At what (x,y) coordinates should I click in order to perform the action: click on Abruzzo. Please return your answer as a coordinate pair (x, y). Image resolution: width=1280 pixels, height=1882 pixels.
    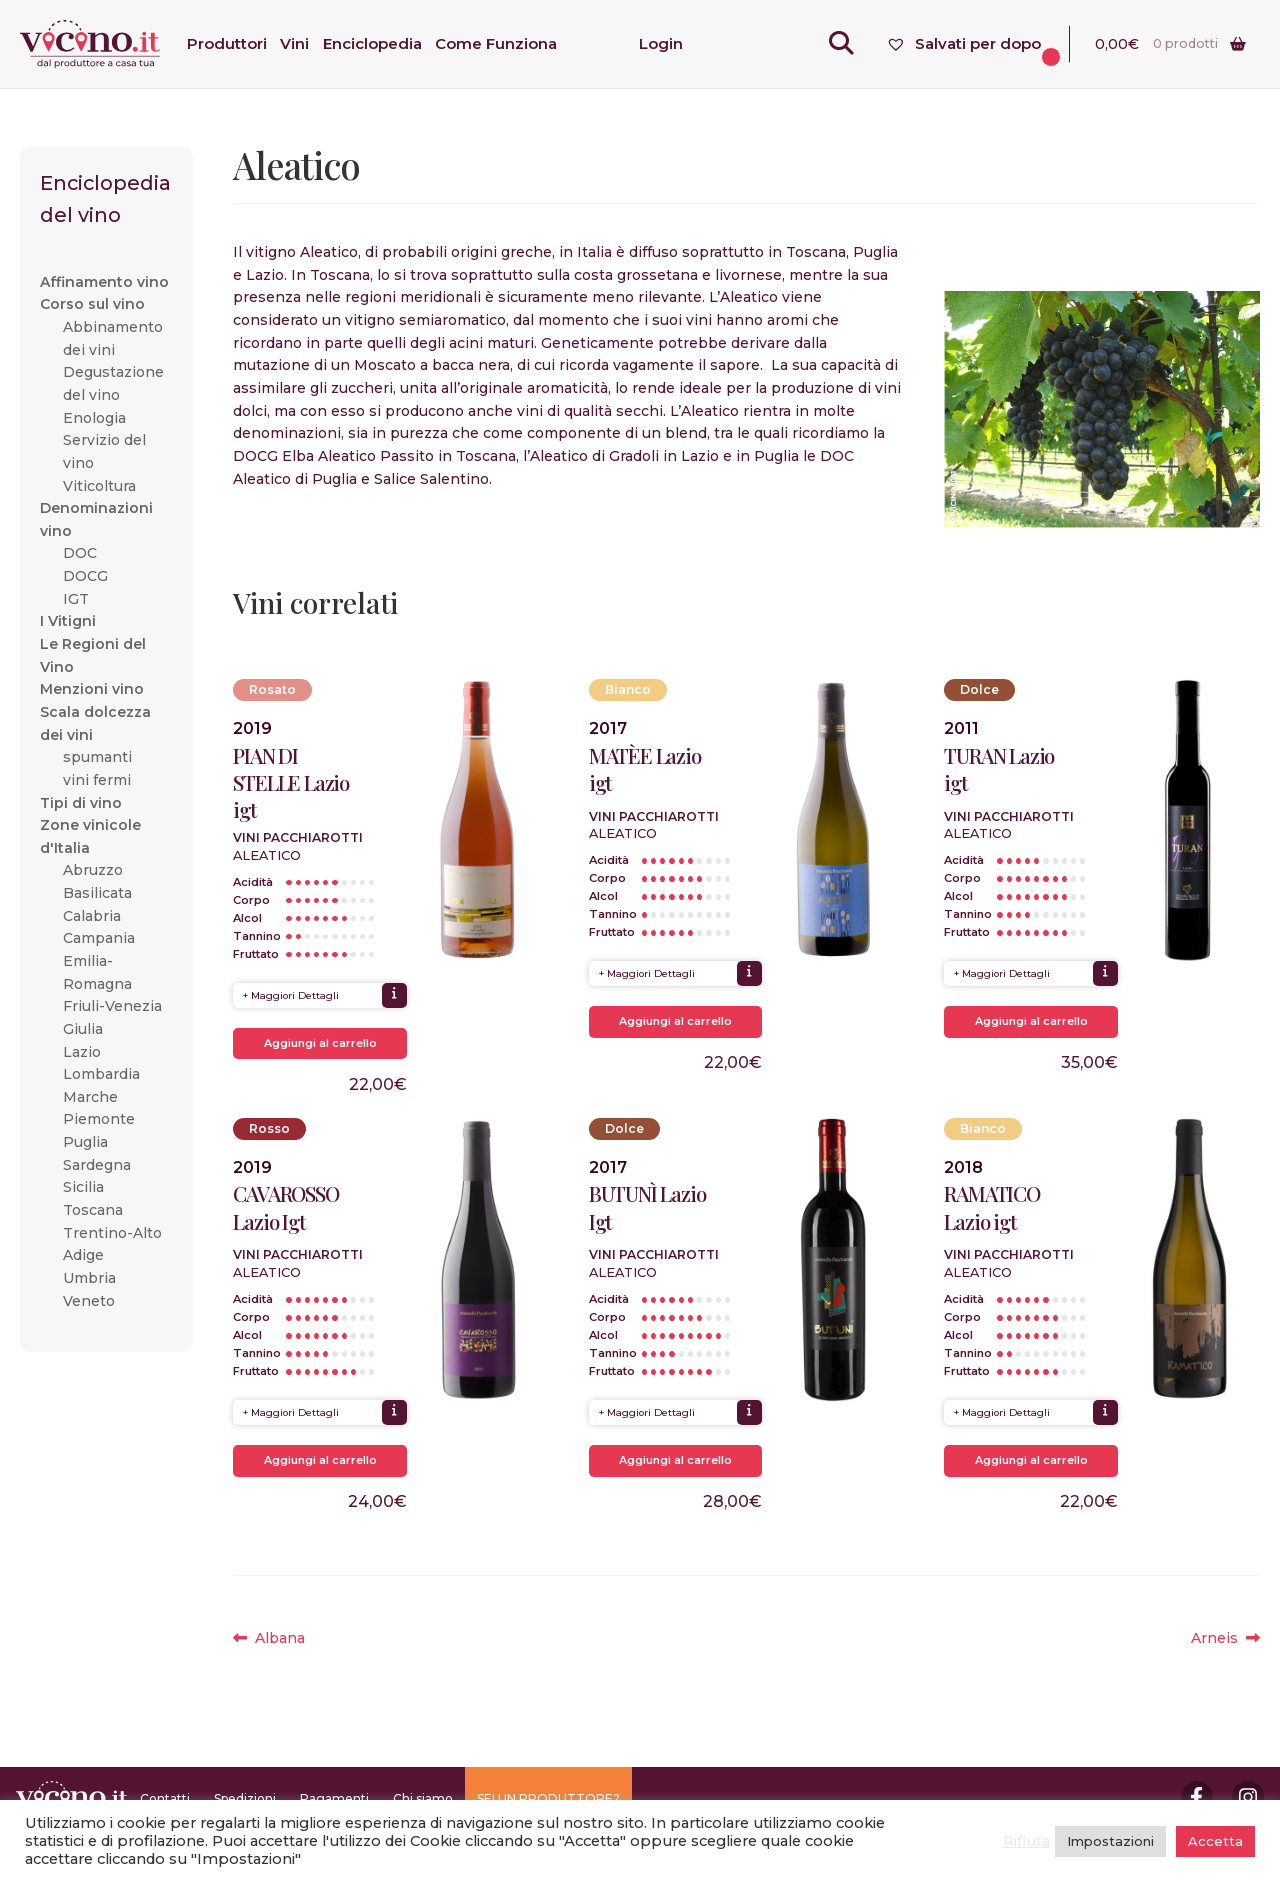
    Looking at the image, I should click on (93, 870).